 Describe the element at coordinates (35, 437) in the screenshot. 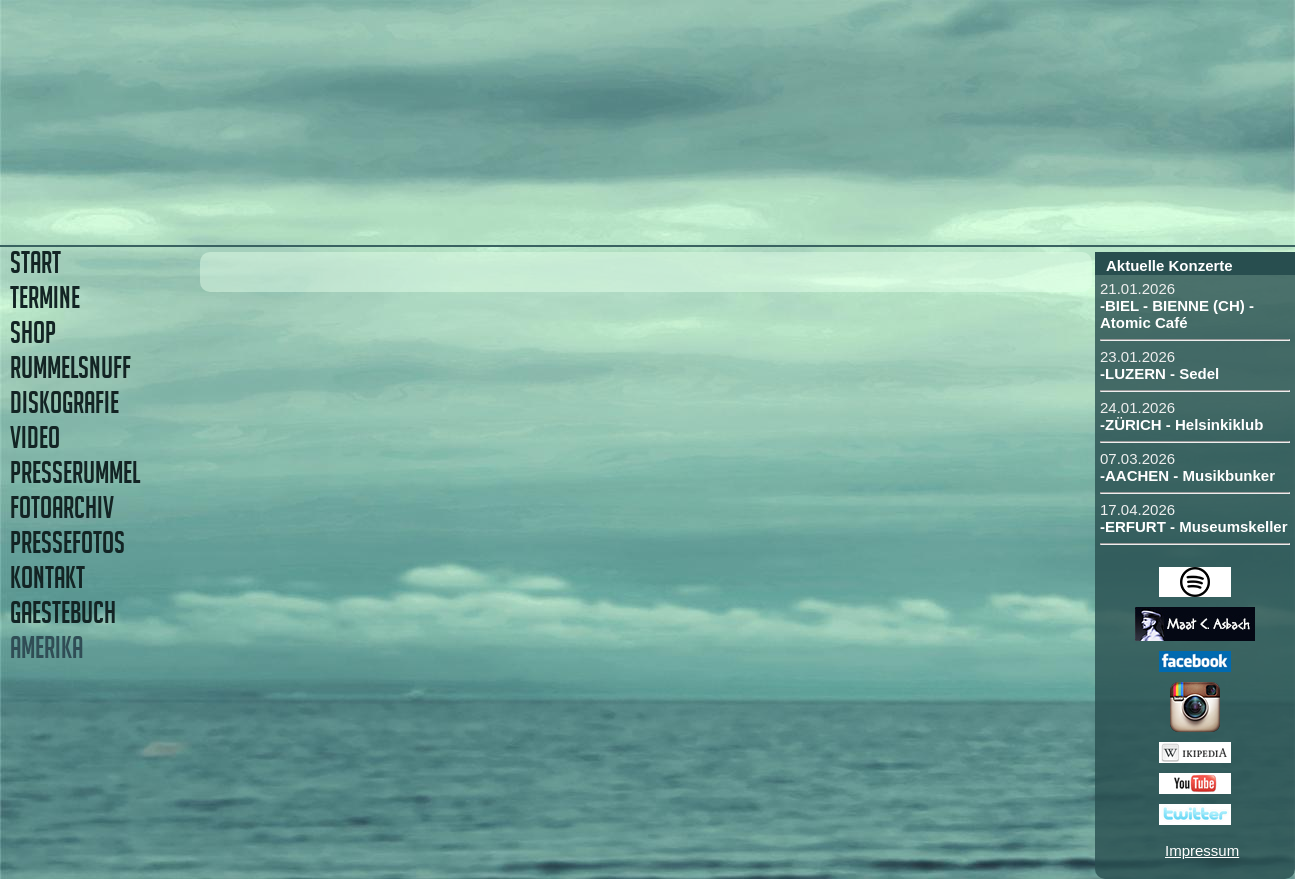

I see `VIDEO` at that location.